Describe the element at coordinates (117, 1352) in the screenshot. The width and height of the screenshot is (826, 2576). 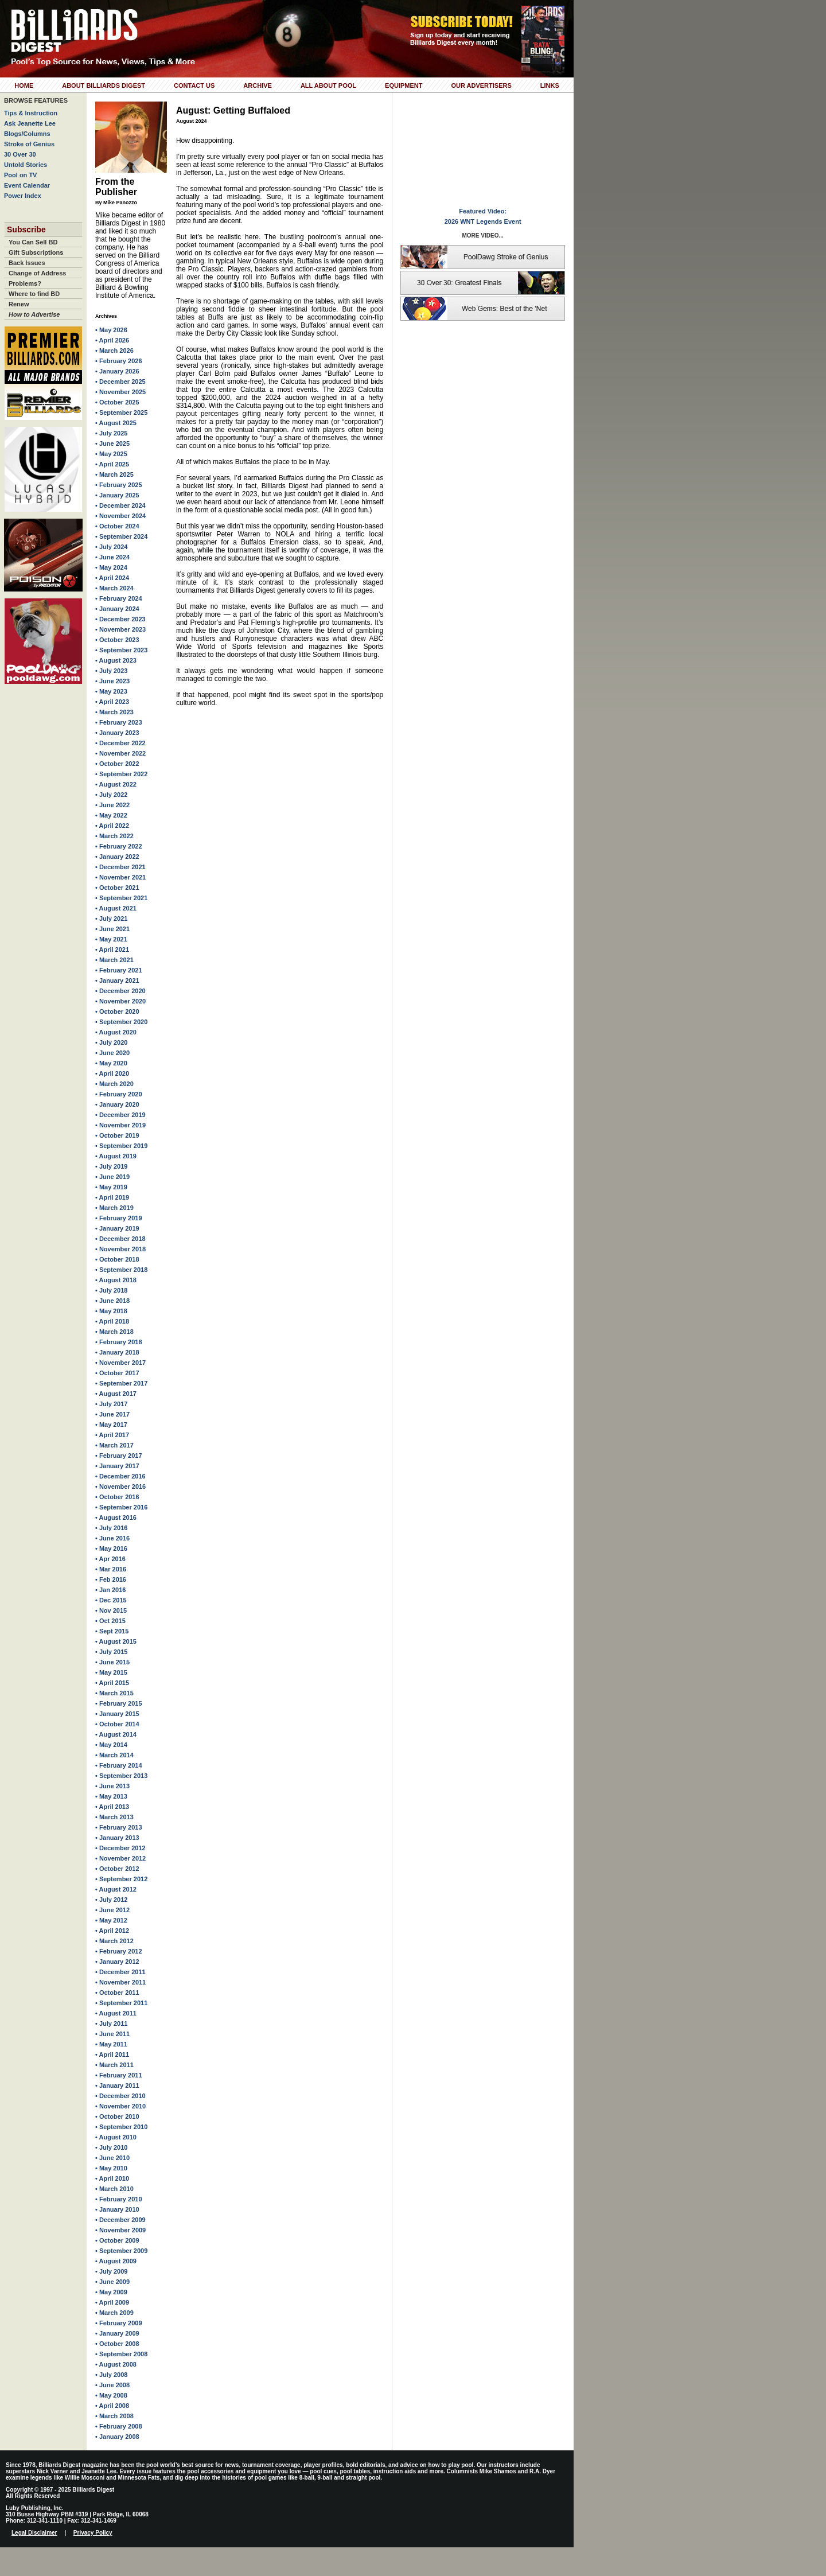
I see `• January 2018` at that location.